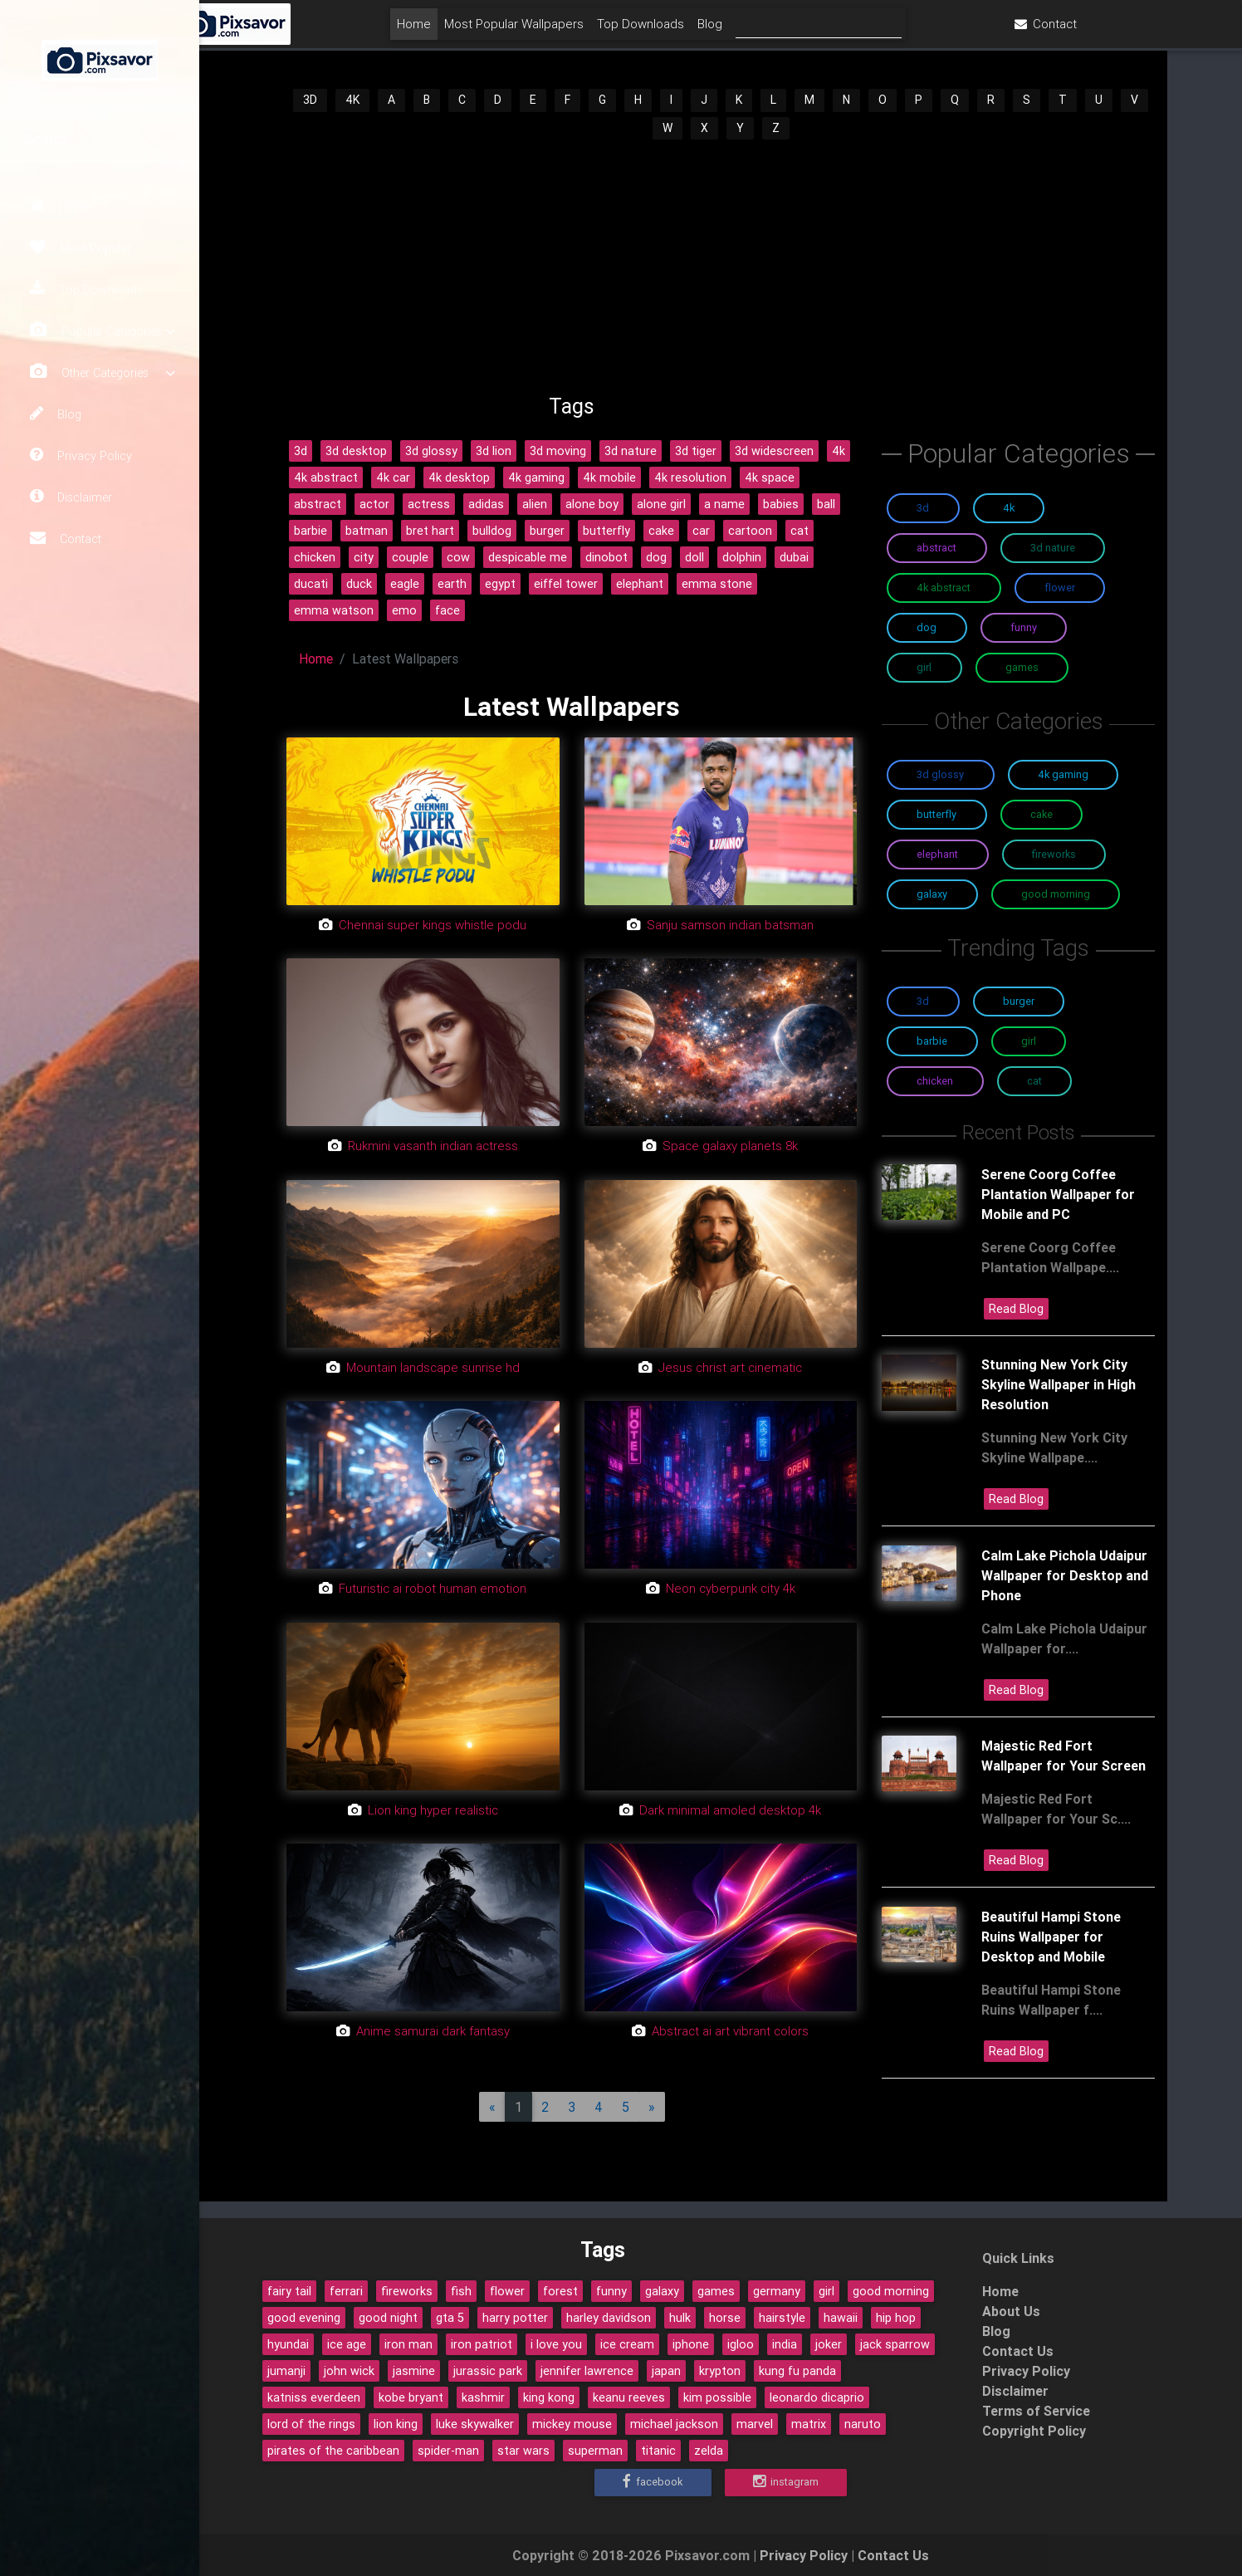 This screenshot has height=2576, width=1242. Describe the element at coordinates (493, 450) in the screenshot. I see `3d lion` at that location.